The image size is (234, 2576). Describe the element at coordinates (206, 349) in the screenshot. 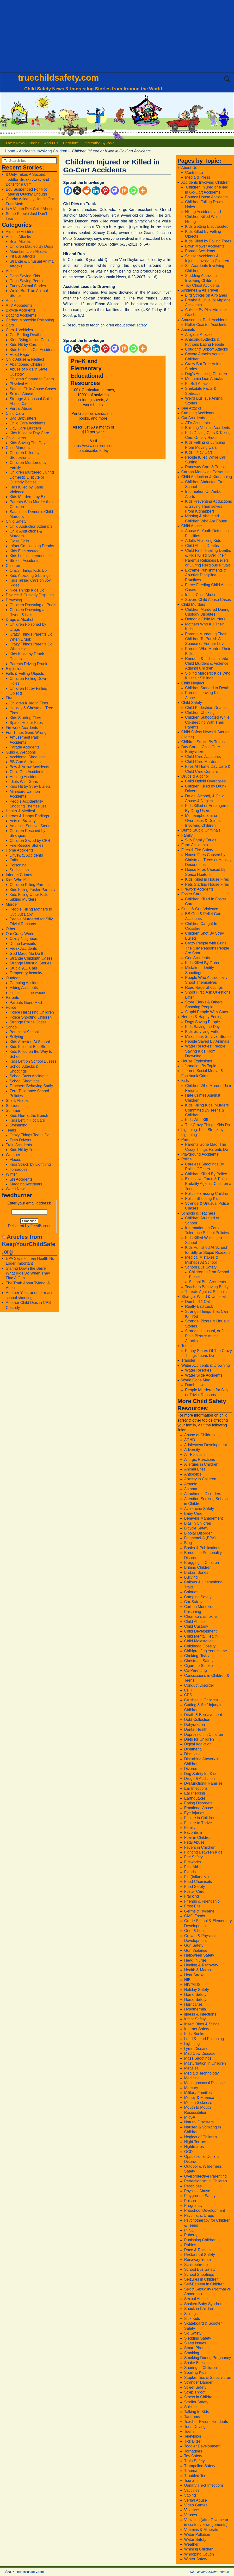

I see `Cougar & Bobcat Attacks` at that location.